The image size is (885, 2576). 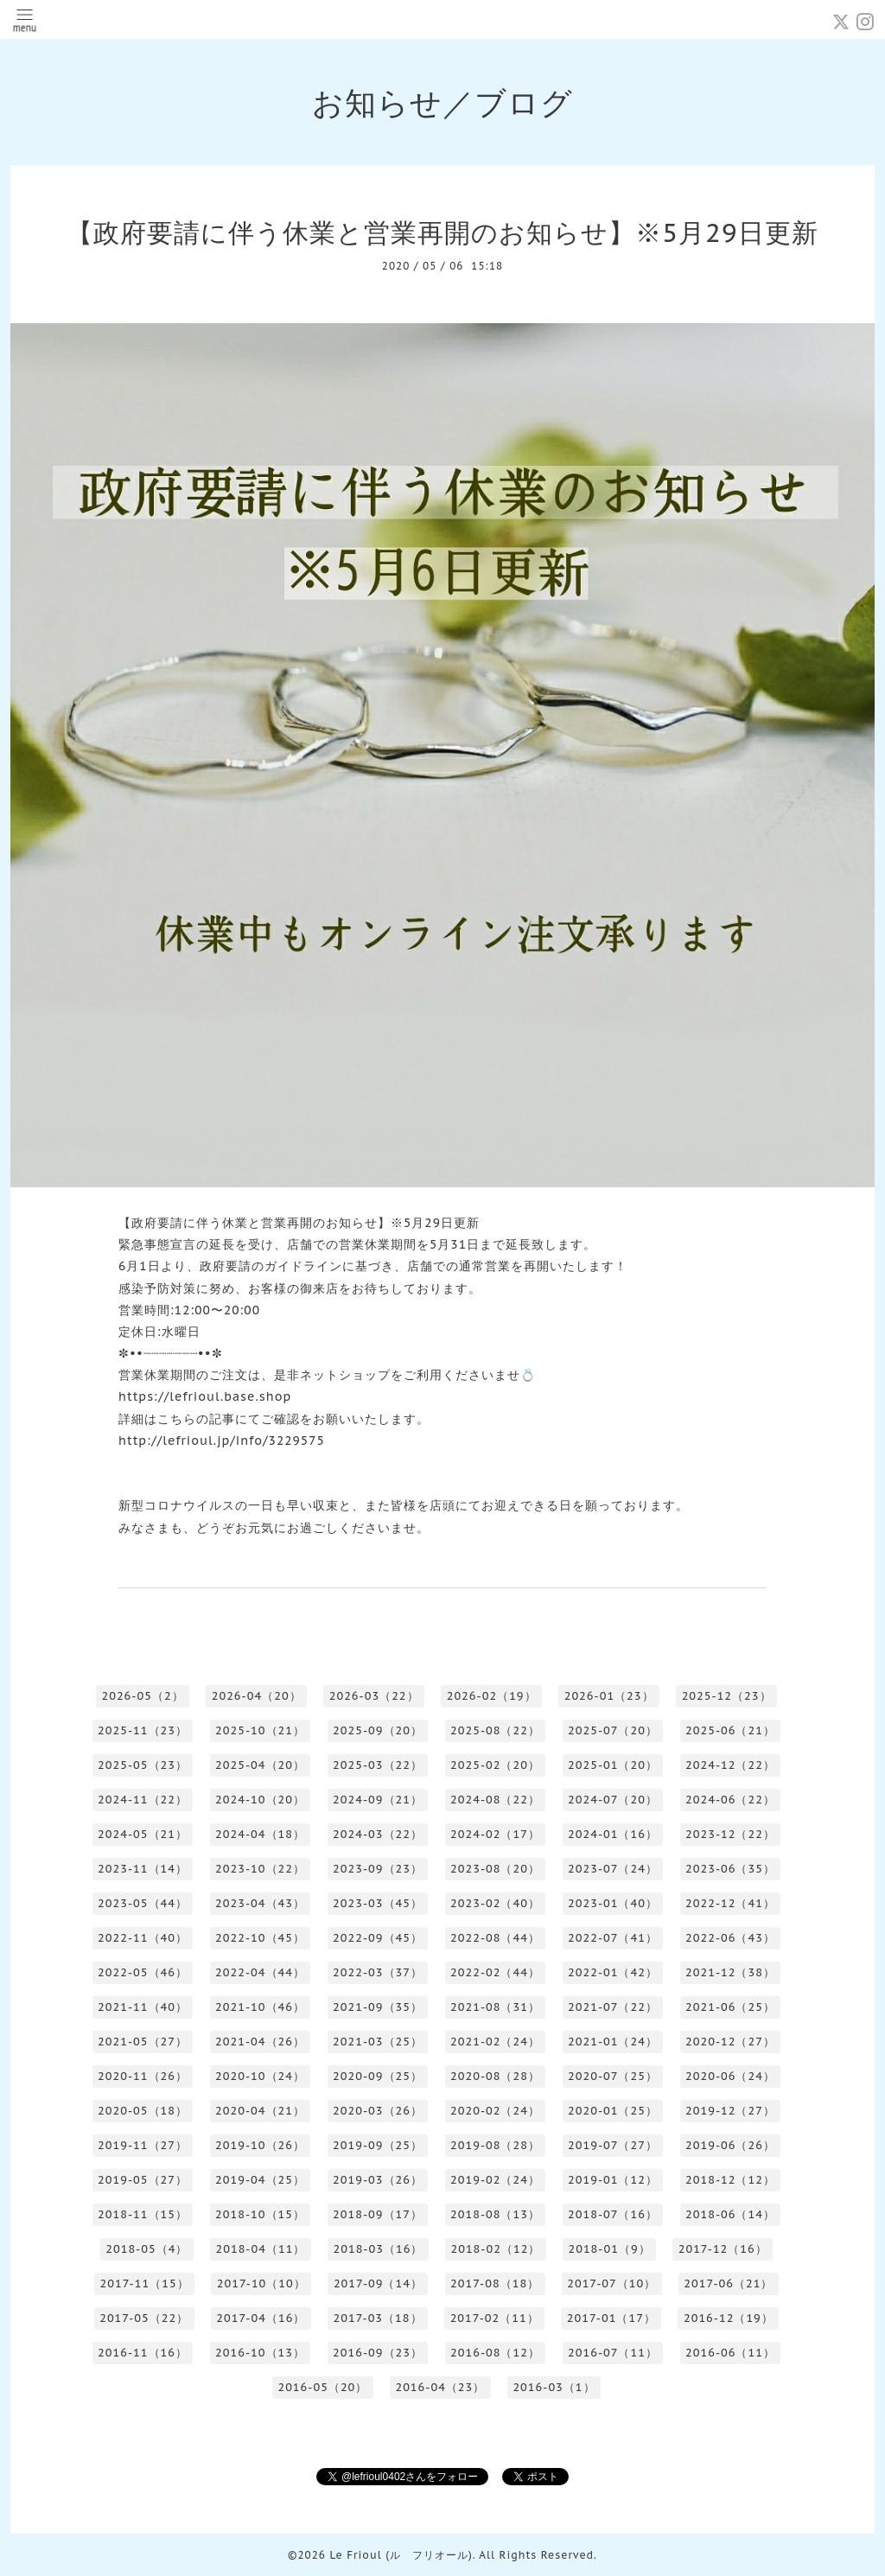 What do you see at coordinates (495, 2007) in the screenshot?
I see `2021-08（31）` at bounding box center [495, 2007].